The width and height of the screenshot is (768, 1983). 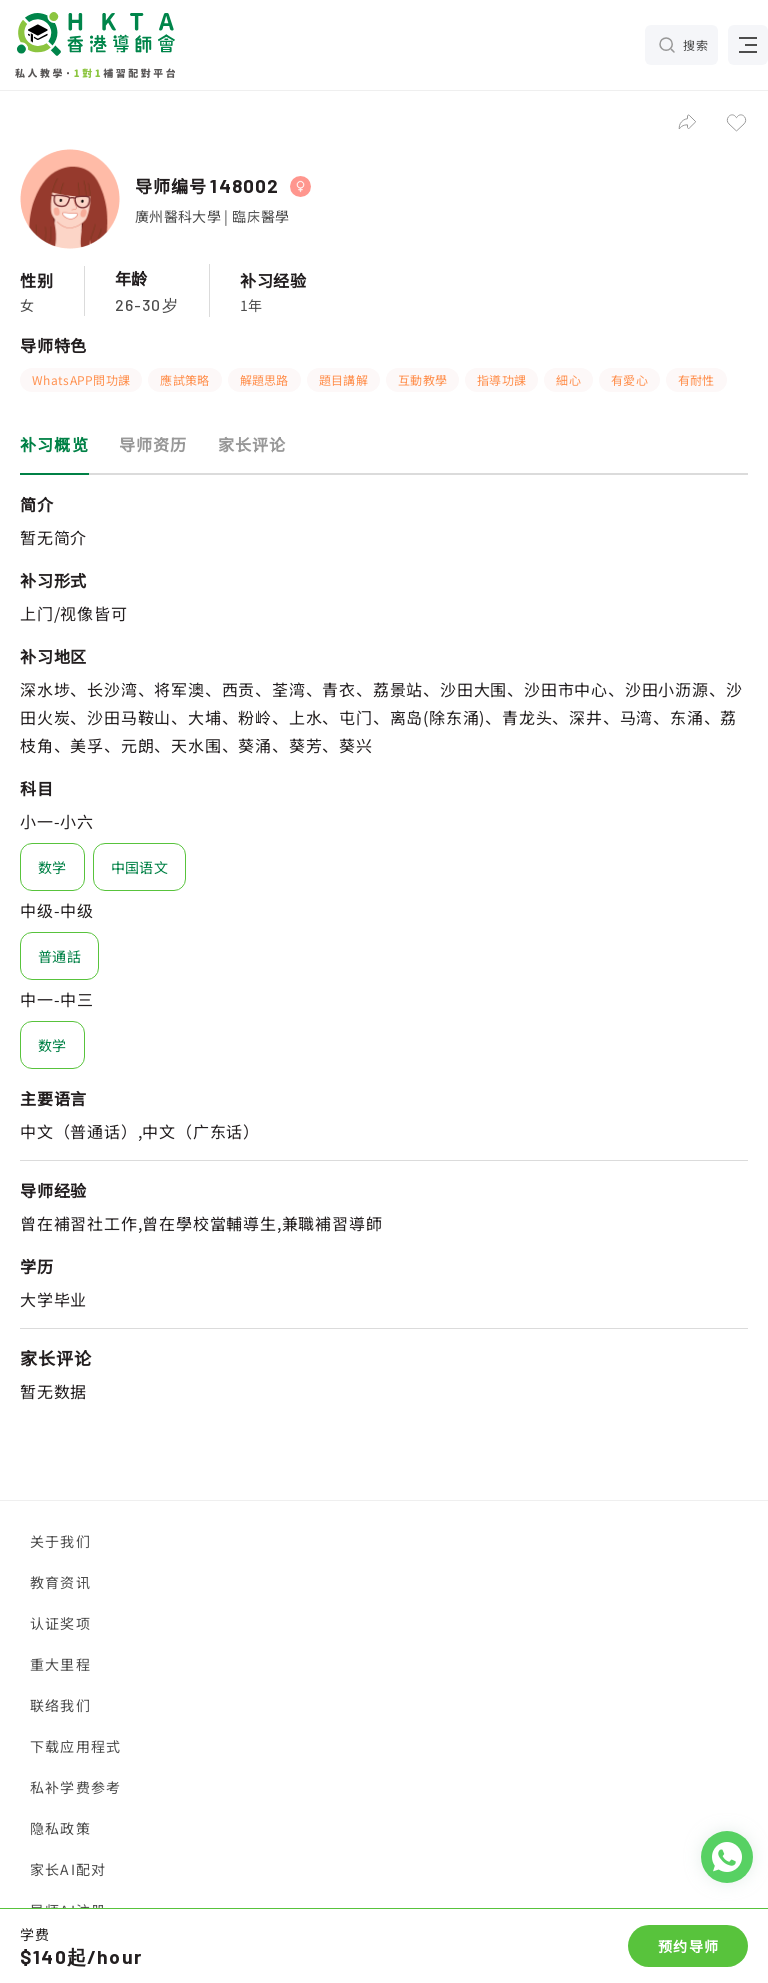 What do you see at coordinates (75, 1787) in the screenshot?
I see `私补学费参考` at bounding box center [75, 1787].